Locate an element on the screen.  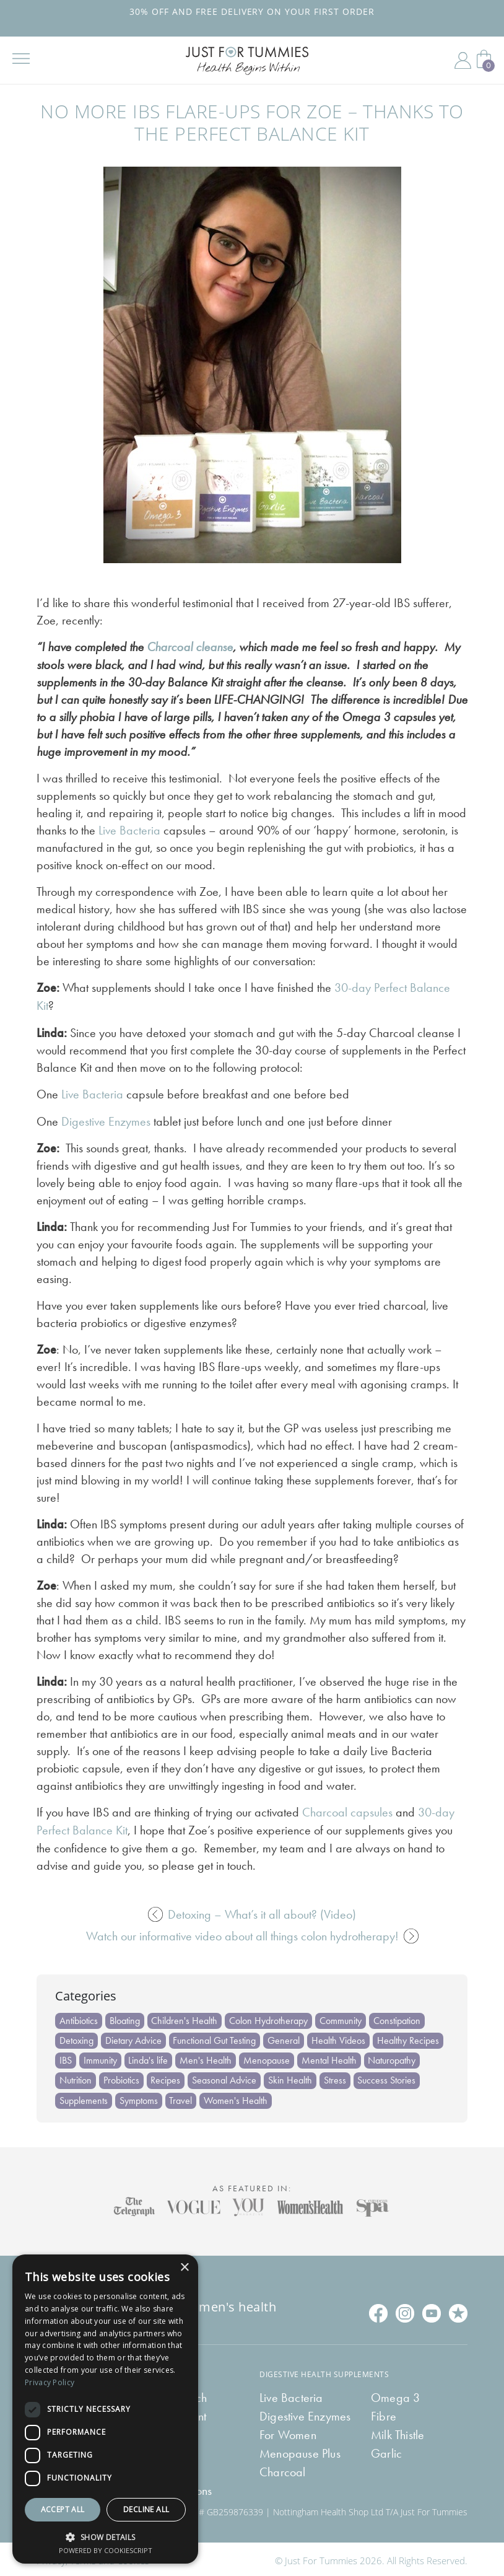
Menopause is located at coordinates (267, 2057).